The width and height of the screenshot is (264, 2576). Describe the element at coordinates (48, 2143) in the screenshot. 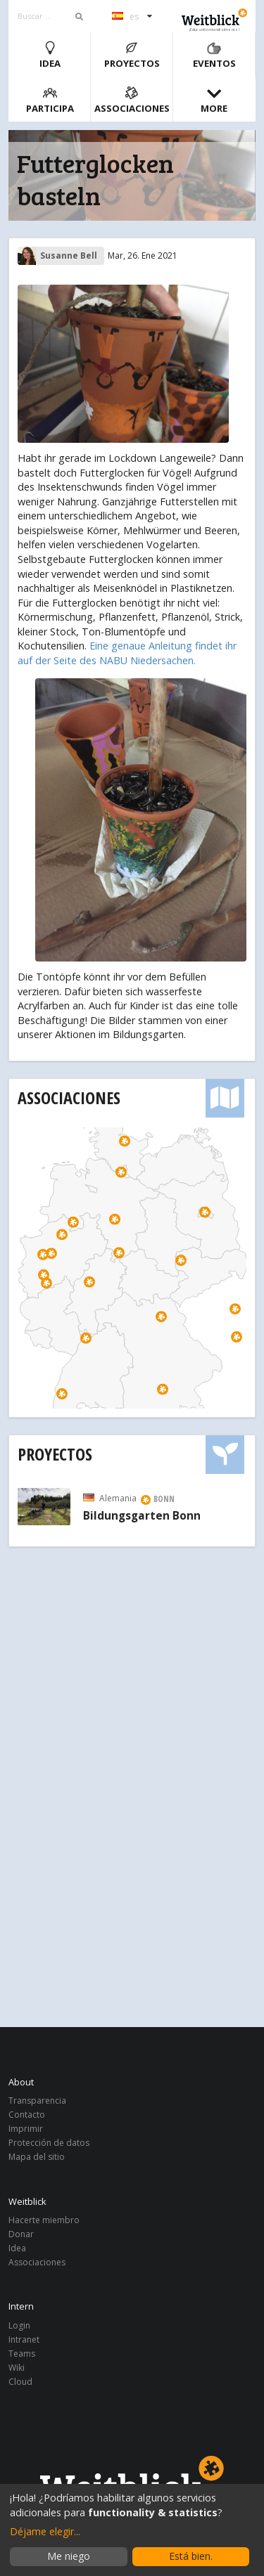

I see `Protección de datos` at that location.